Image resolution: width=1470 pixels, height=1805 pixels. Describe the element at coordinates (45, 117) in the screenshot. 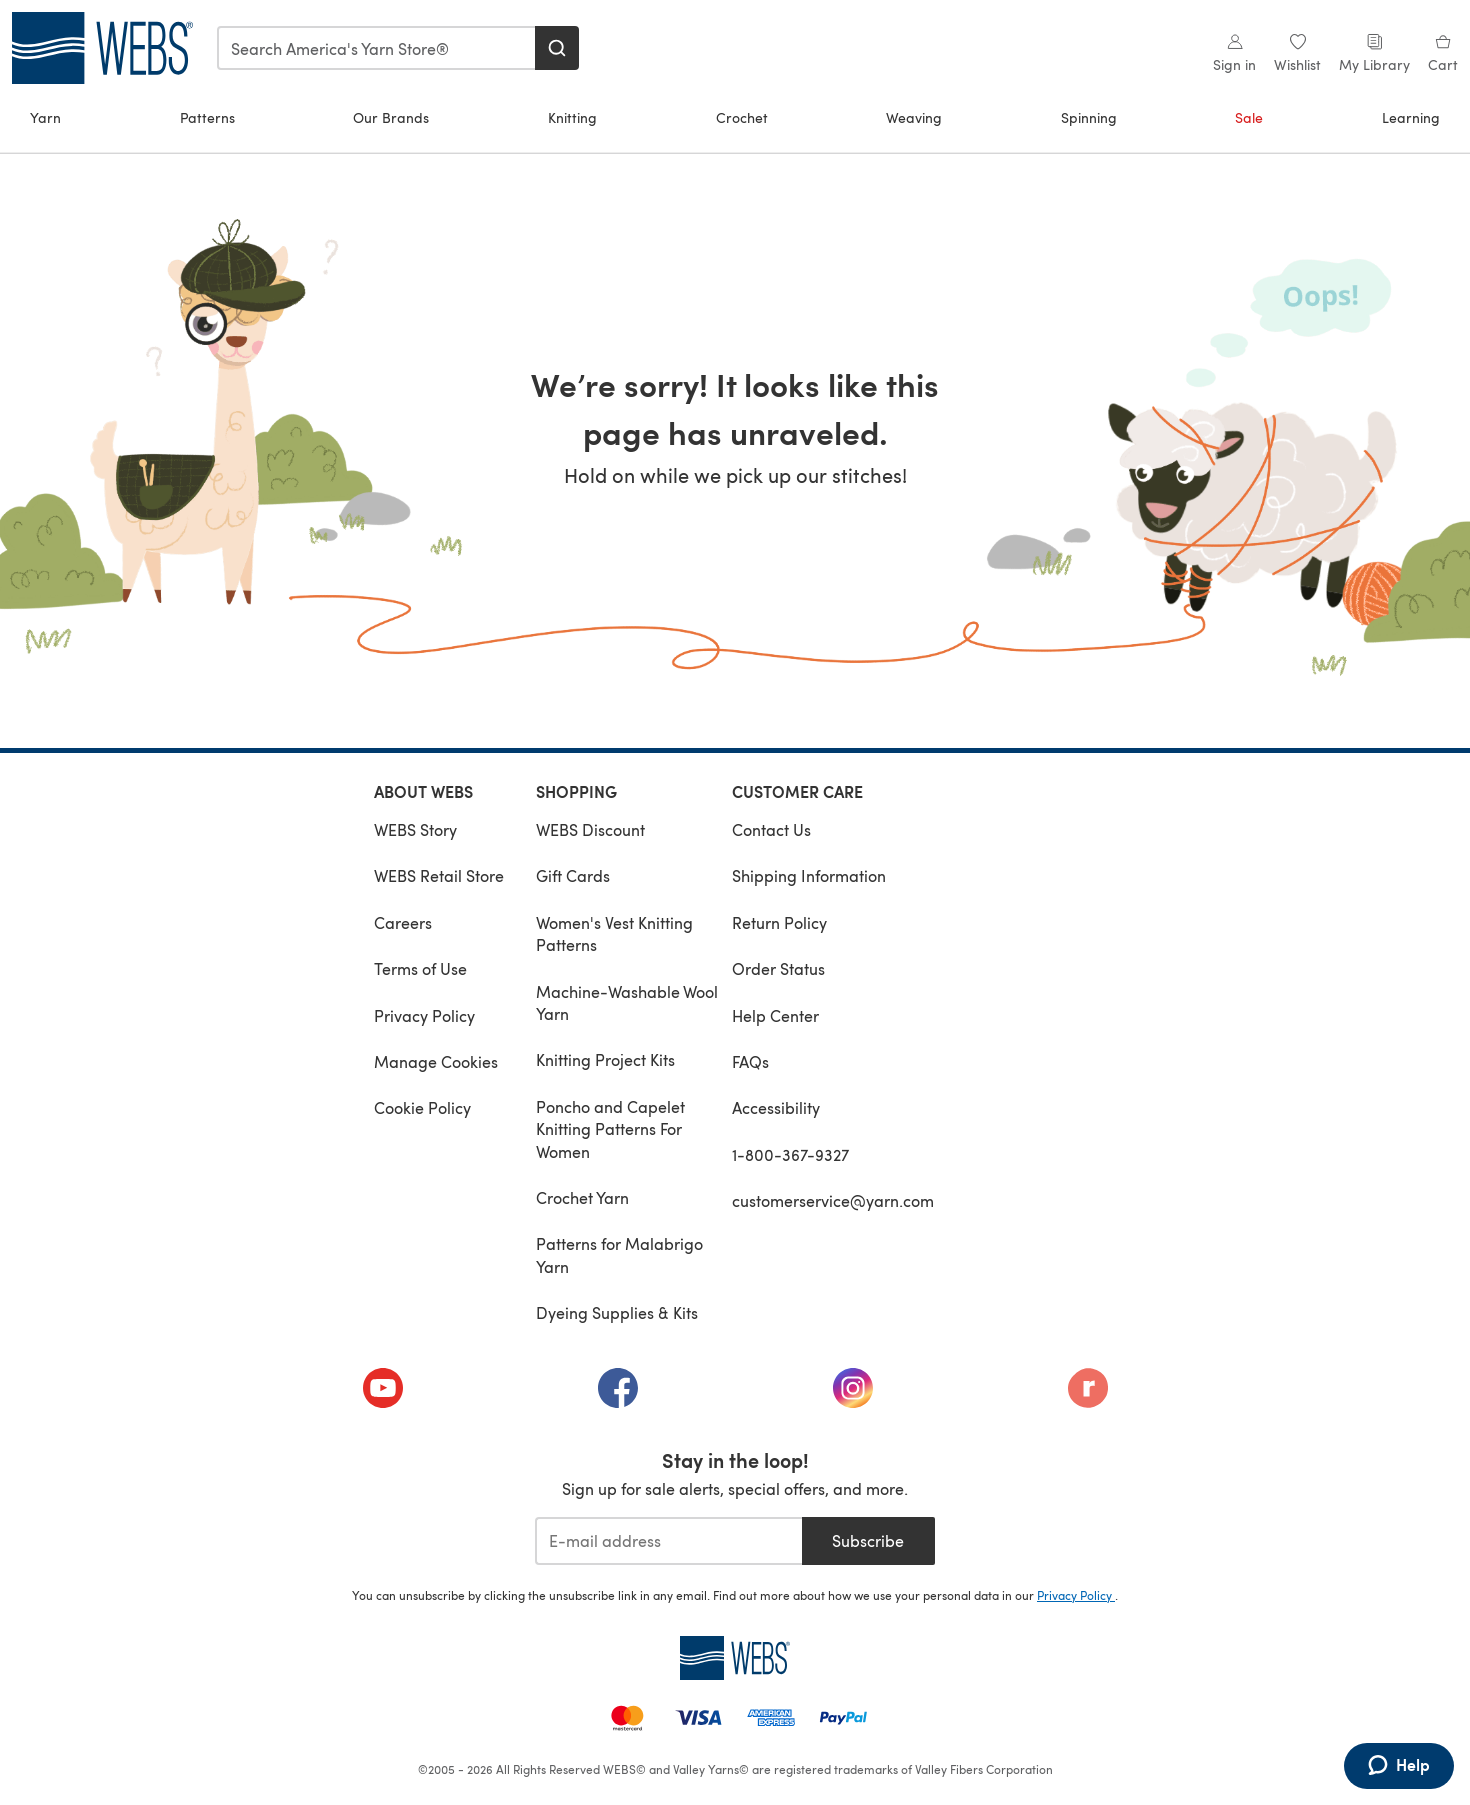

I see `Yarn` at that location.